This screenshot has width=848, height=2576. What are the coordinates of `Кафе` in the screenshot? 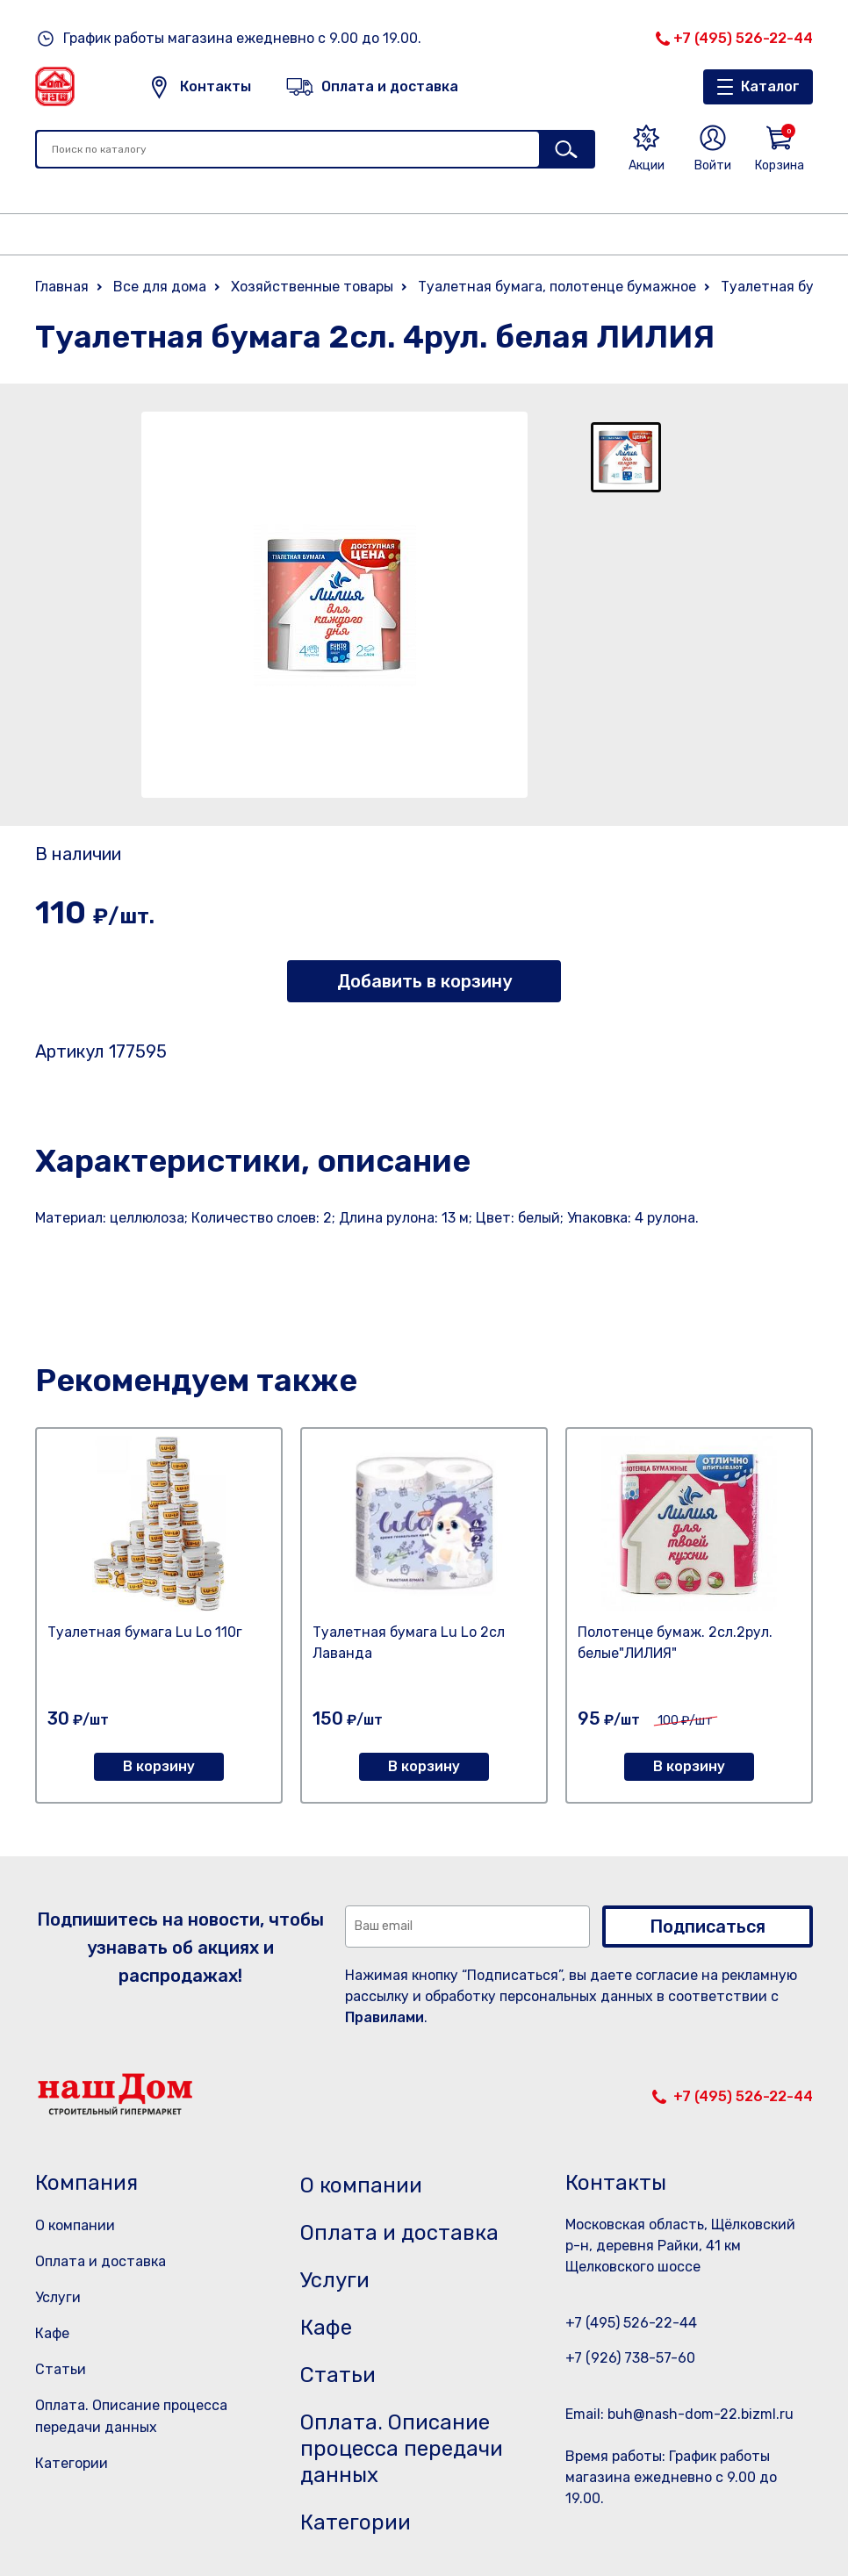 It's located at (52, 2333).